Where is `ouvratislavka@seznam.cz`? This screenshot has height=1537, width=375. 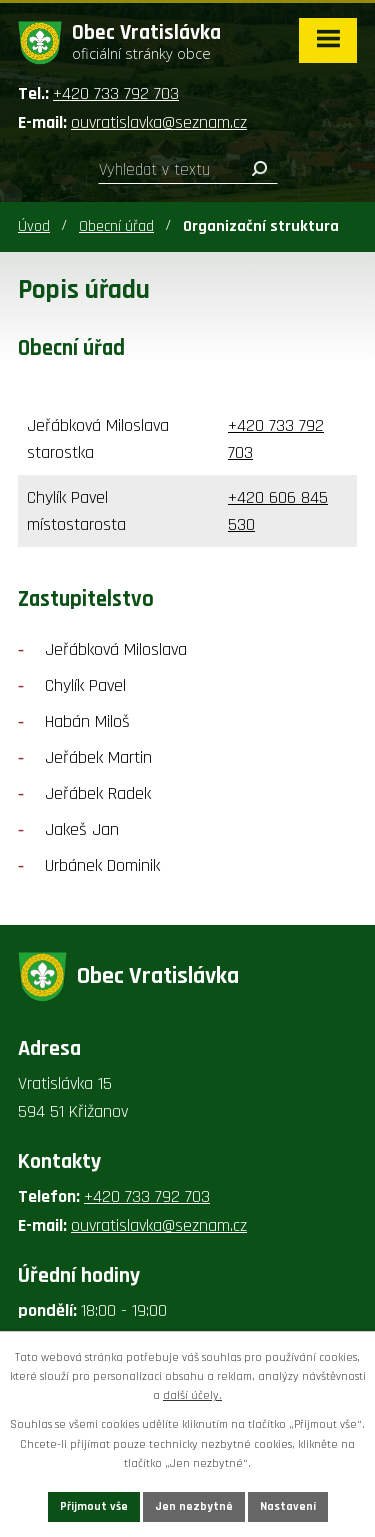
ouvratislavka@seznam.cz is located at coordinates (159, 122).